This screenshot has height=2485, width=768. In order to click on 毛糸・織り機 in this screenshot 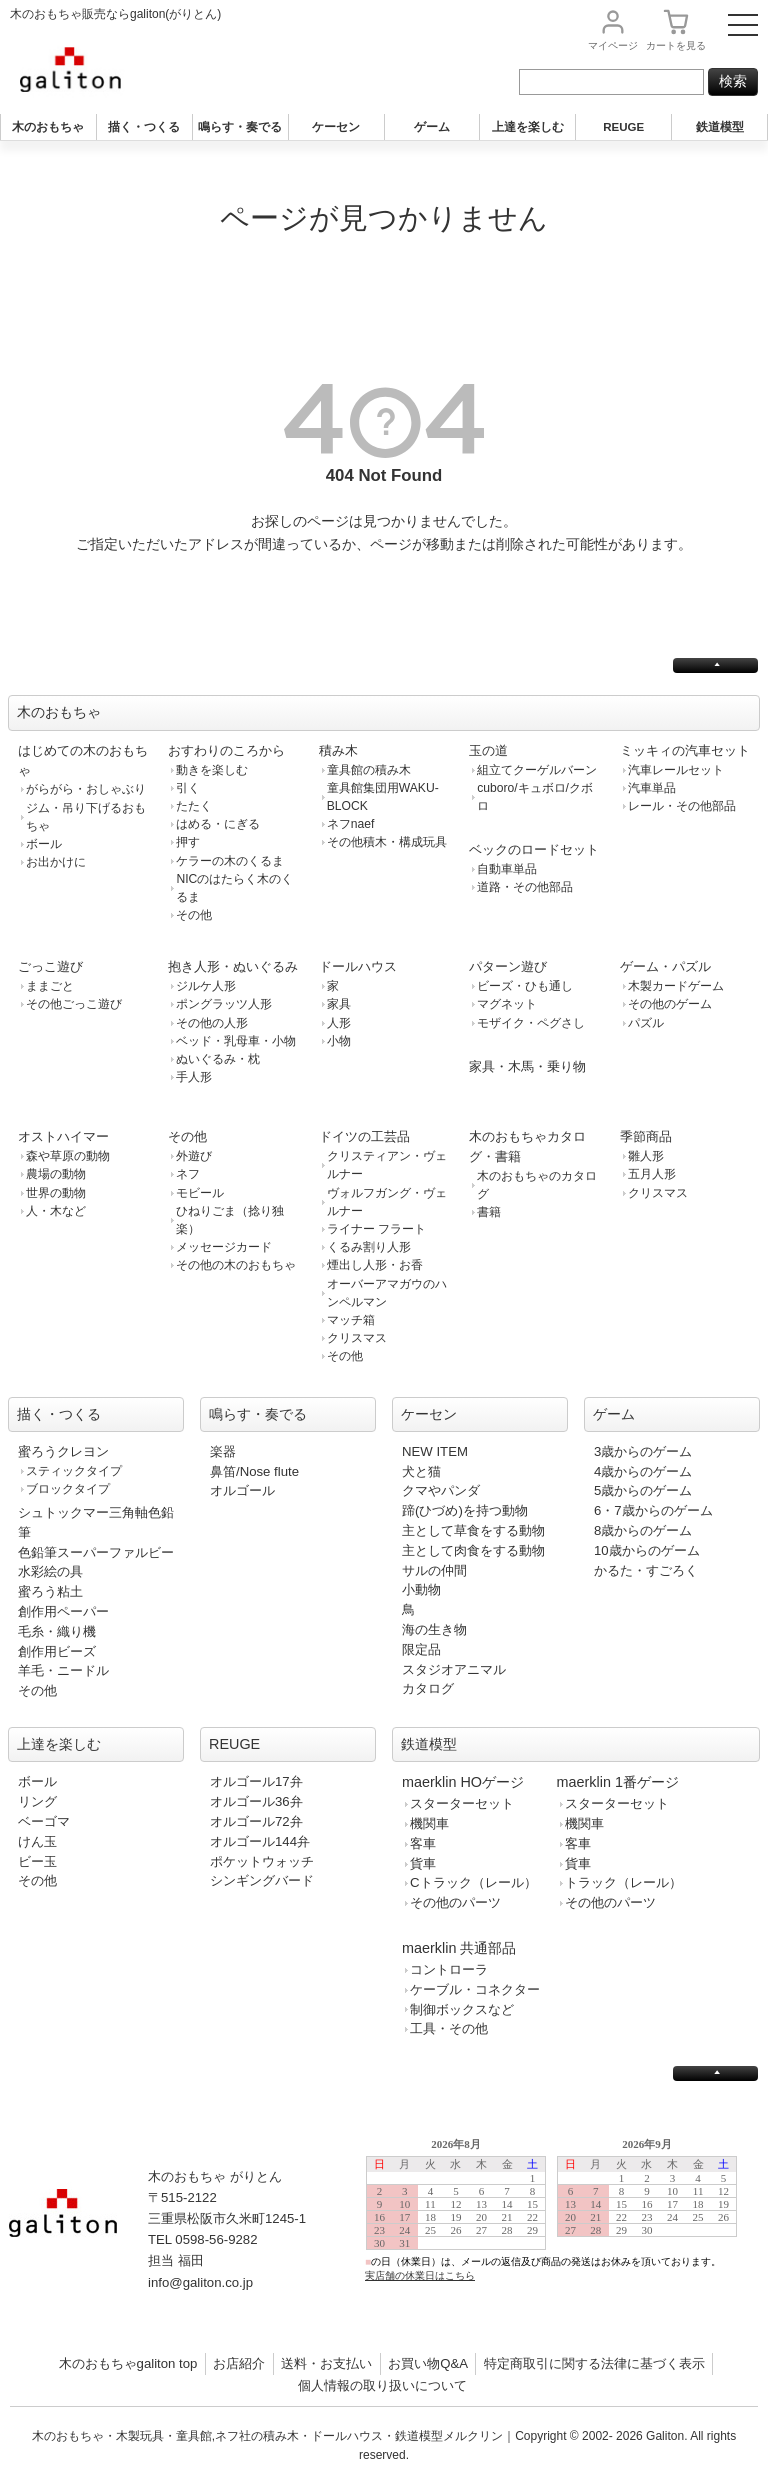, I will do `click(57, 1631)`.